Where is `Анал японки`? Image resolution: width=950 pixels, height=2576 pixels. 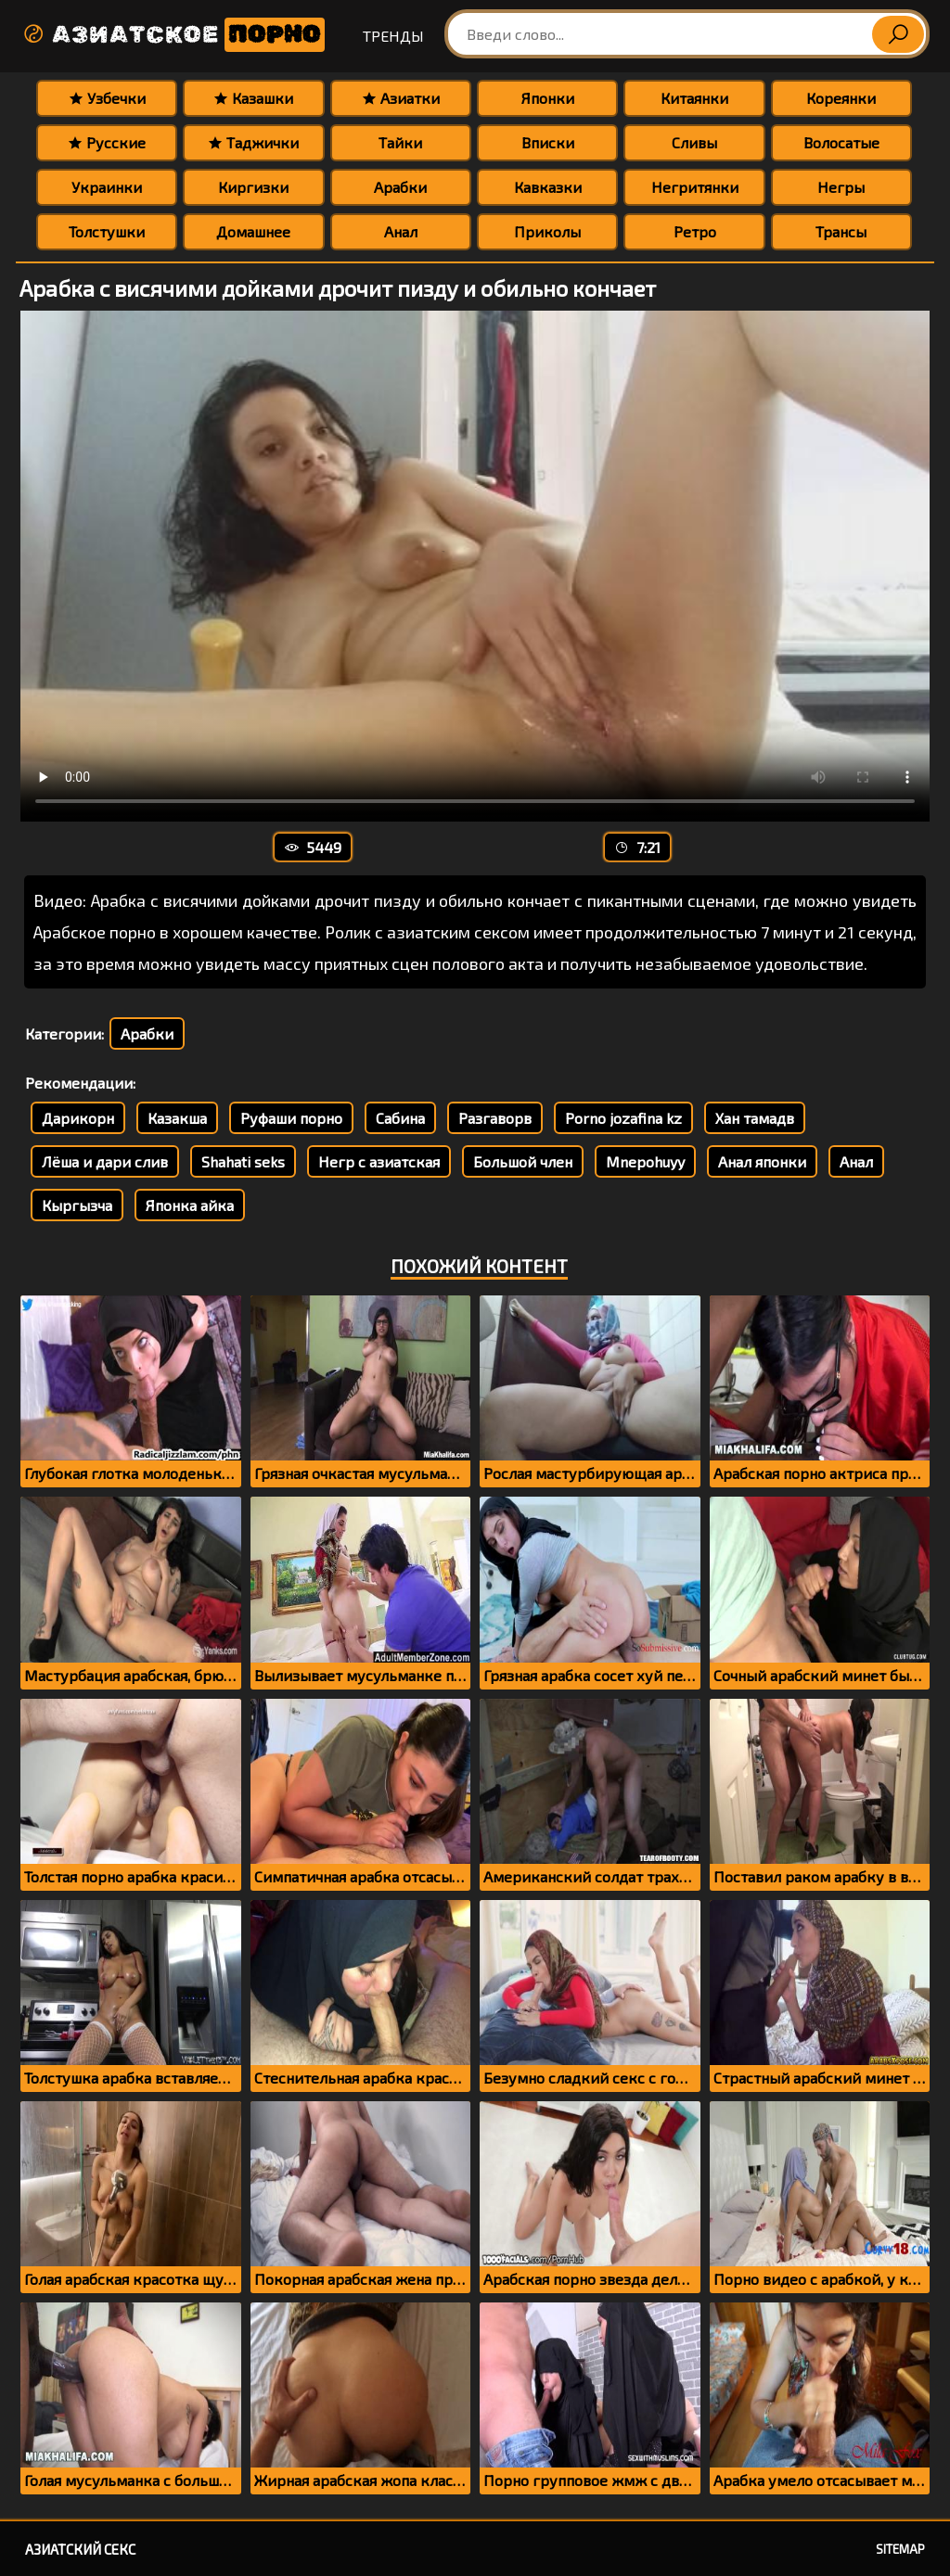
Анал японки is located at coordinates (762, 1161).